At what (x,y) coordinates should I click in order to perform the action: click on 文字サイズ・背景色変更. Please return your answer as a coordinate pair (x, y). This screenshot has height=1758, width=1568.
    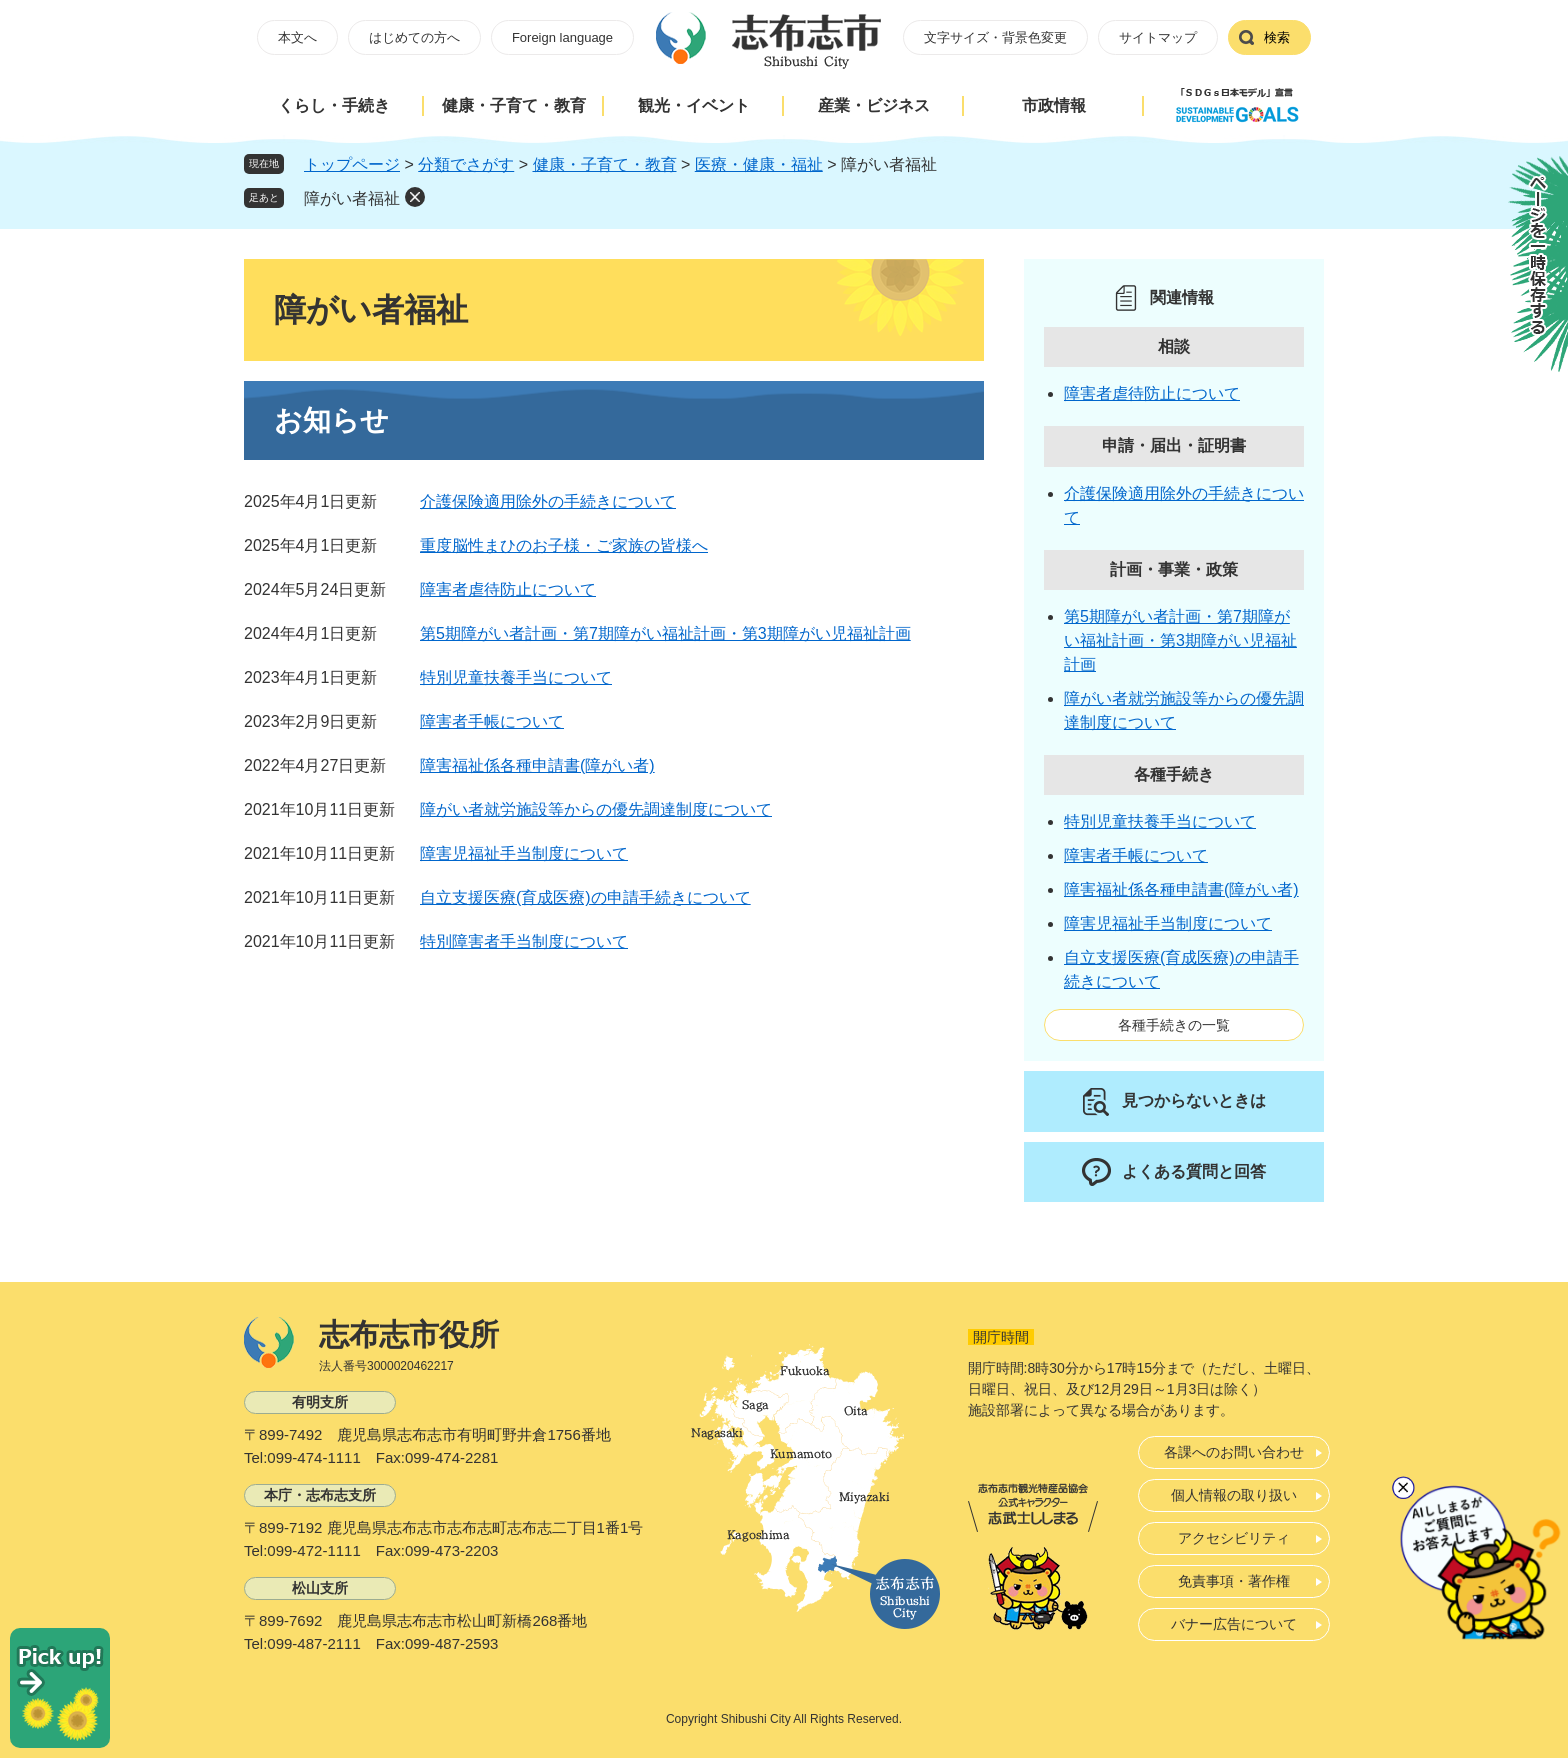
    Looking at the image, I should click on (995, 37).